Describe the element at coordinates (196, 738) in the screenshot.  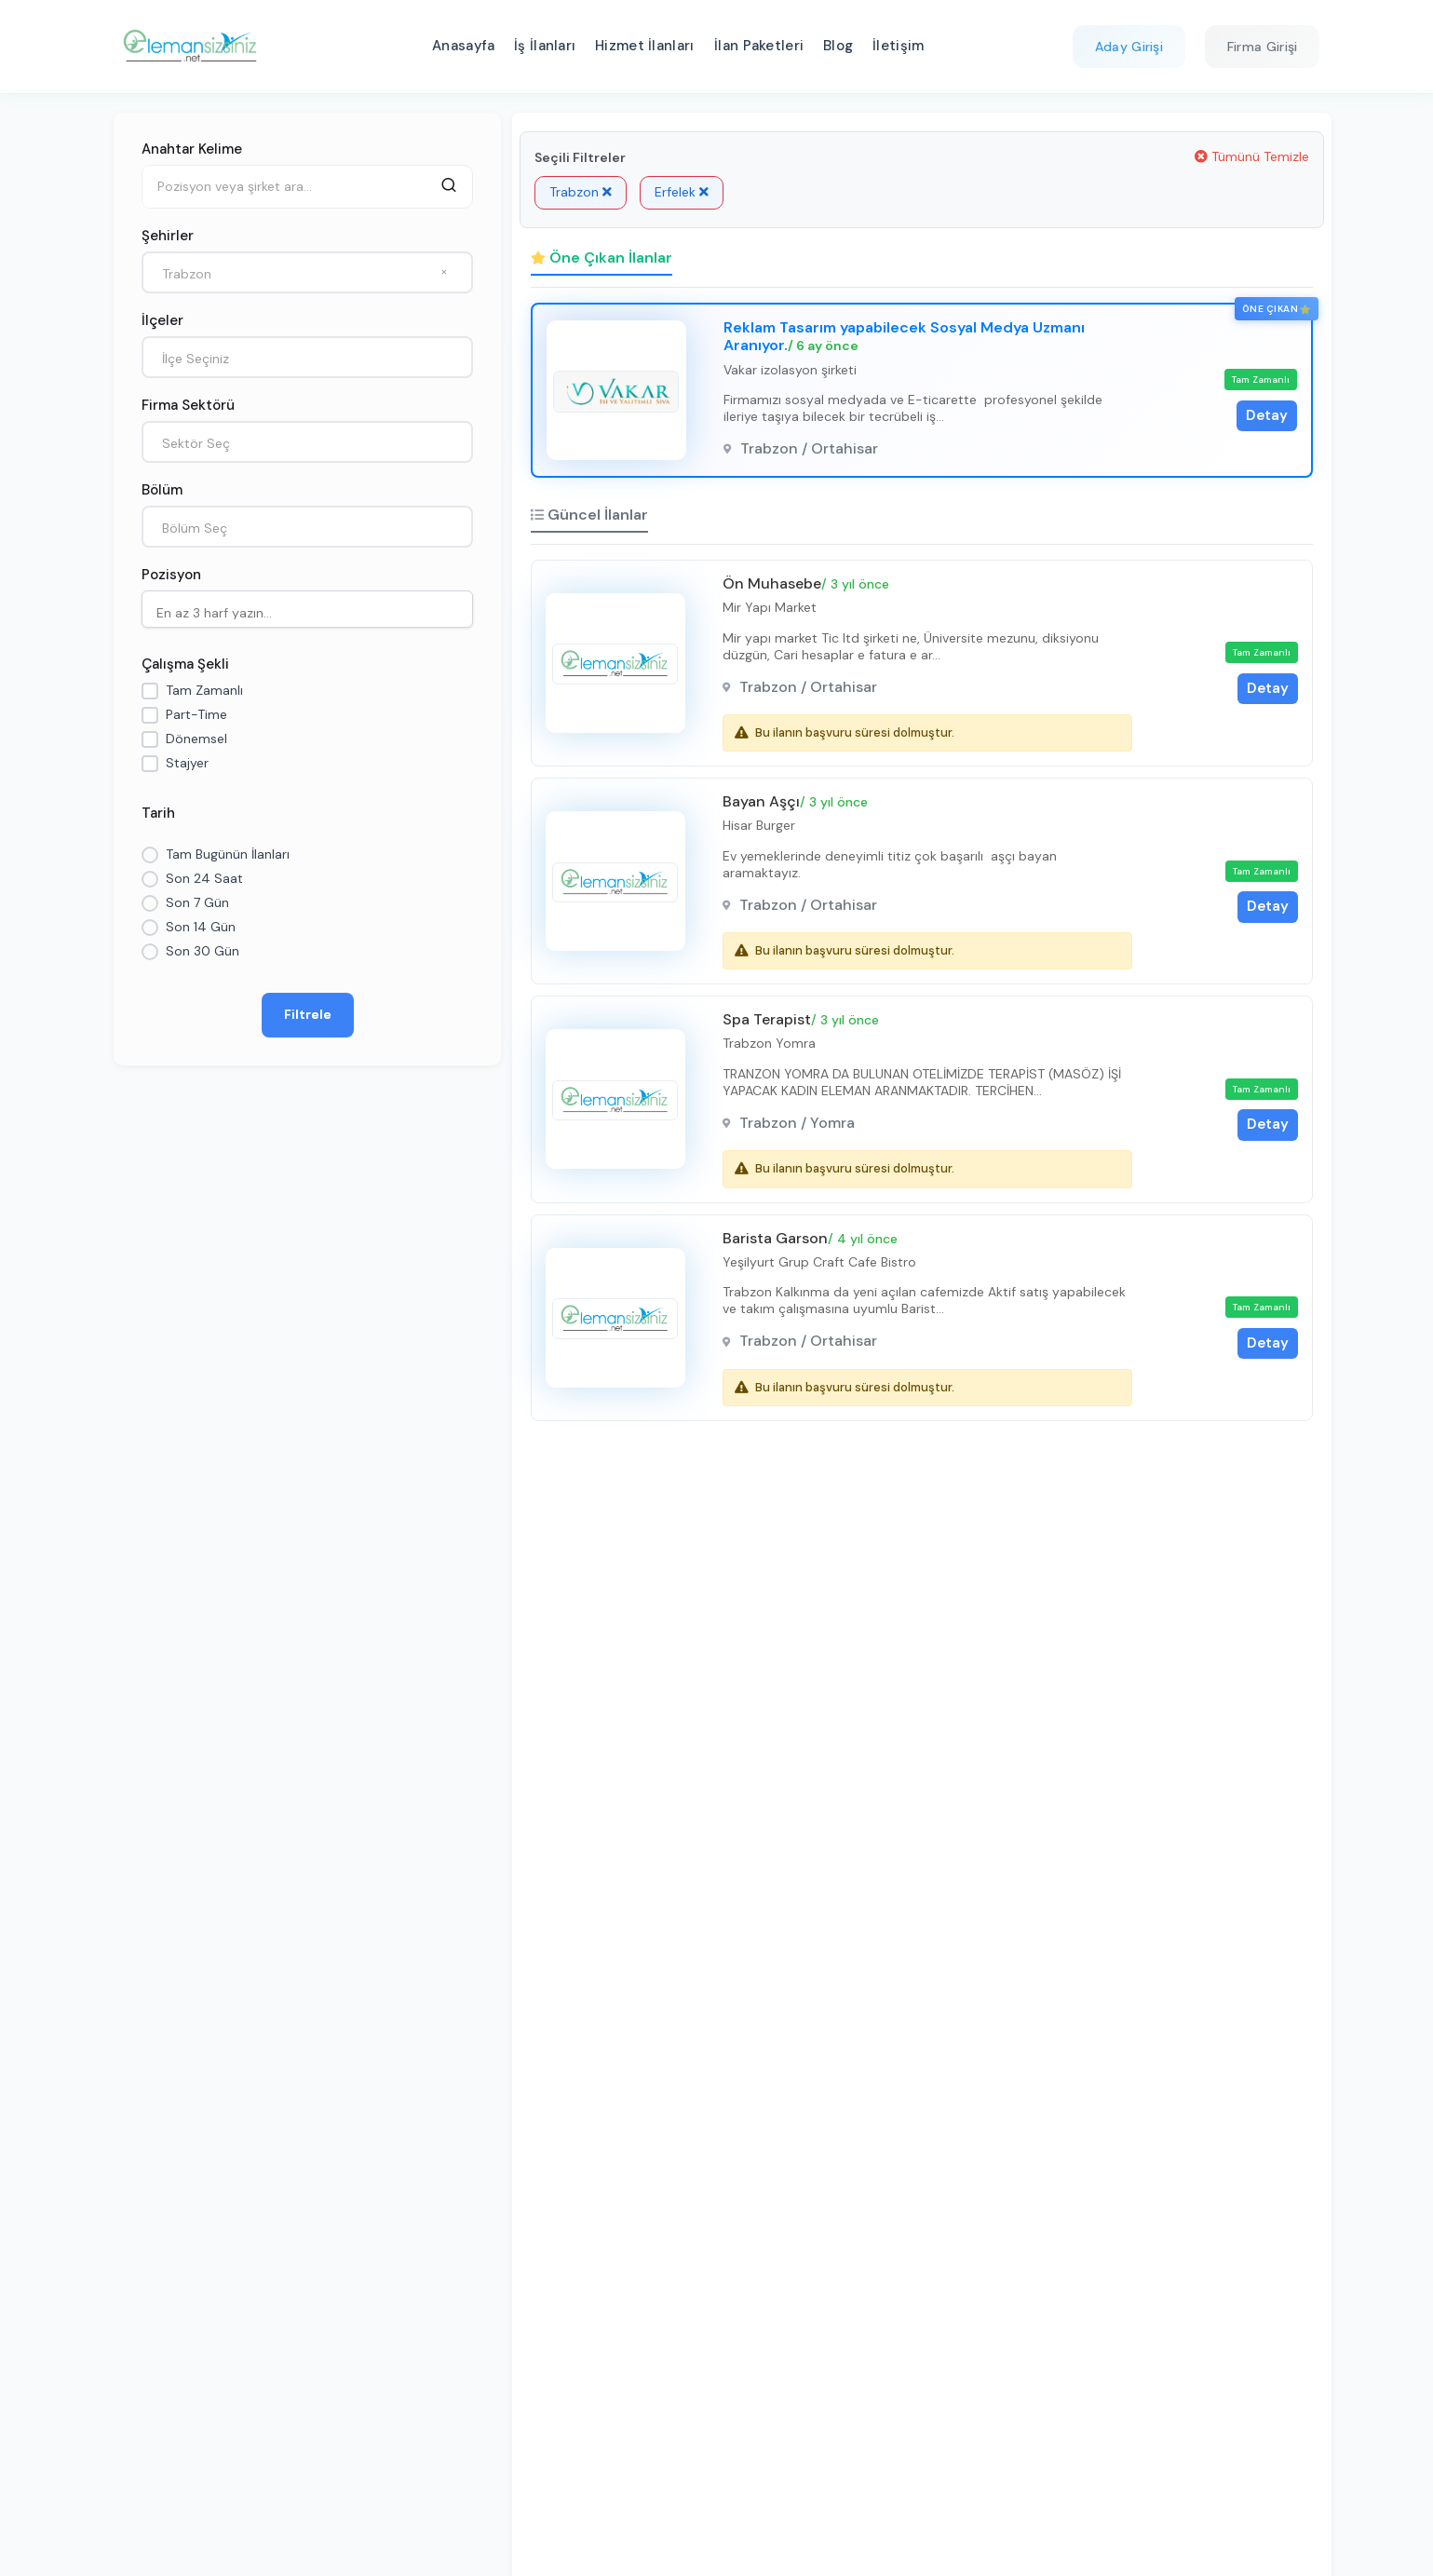
I see `Dönemsel` at that location.